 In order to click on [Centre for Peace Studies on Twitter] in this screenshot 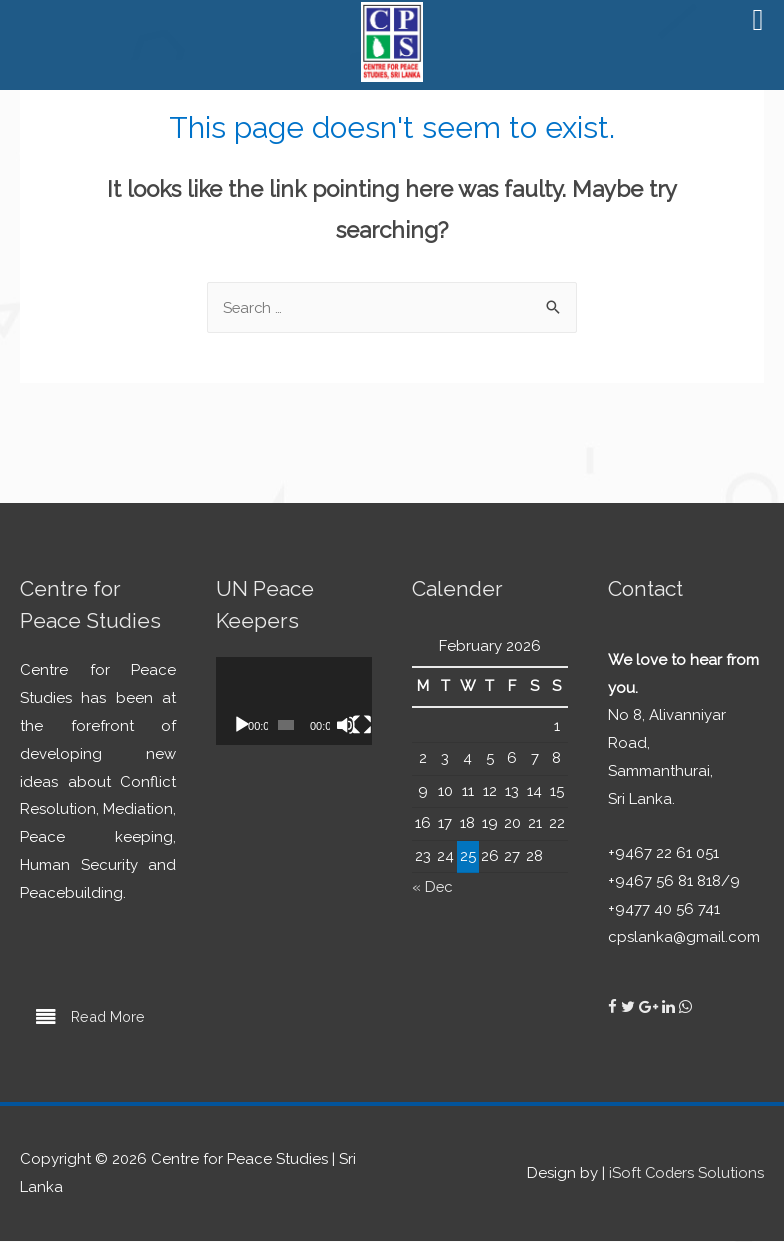, I will do `click(630, 1007)`.